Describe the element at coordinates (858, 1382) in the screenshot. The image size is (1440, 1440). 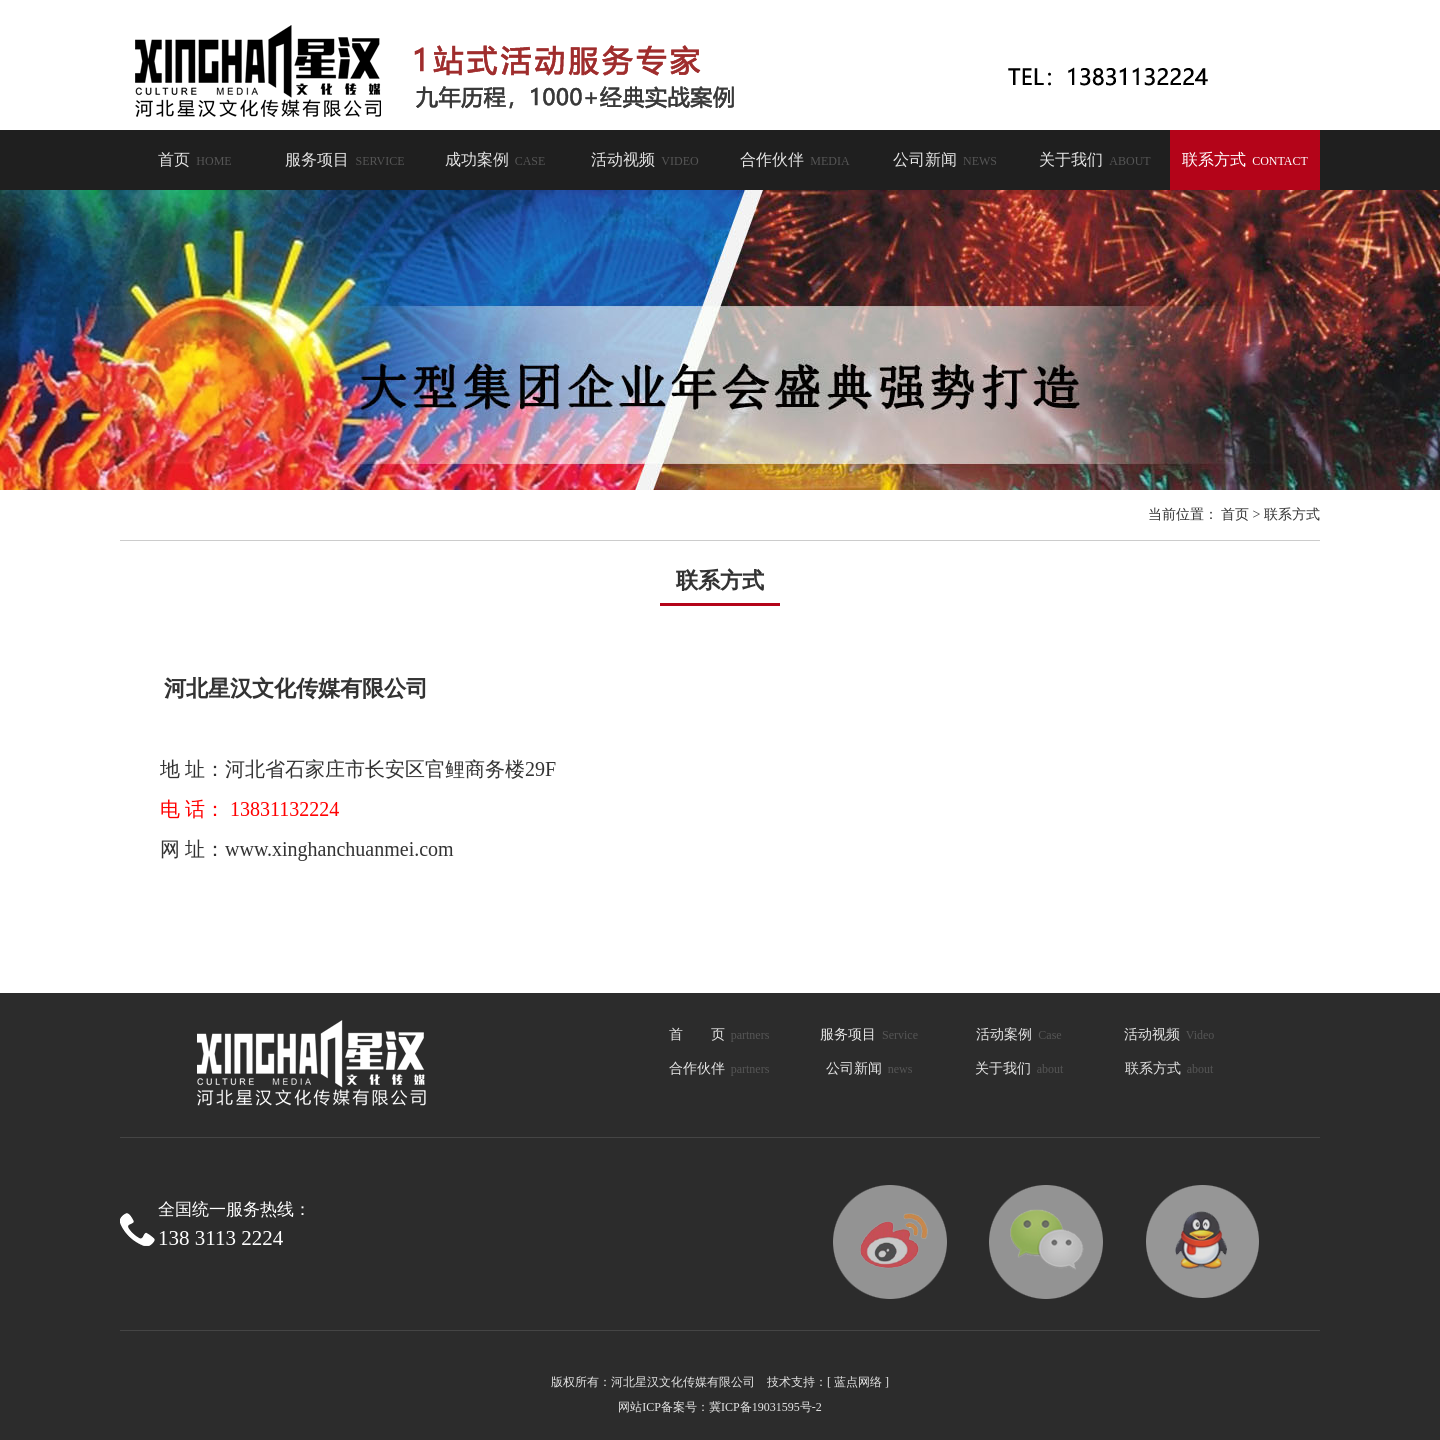
I see `[ 蓝点网络 ]` at that location.